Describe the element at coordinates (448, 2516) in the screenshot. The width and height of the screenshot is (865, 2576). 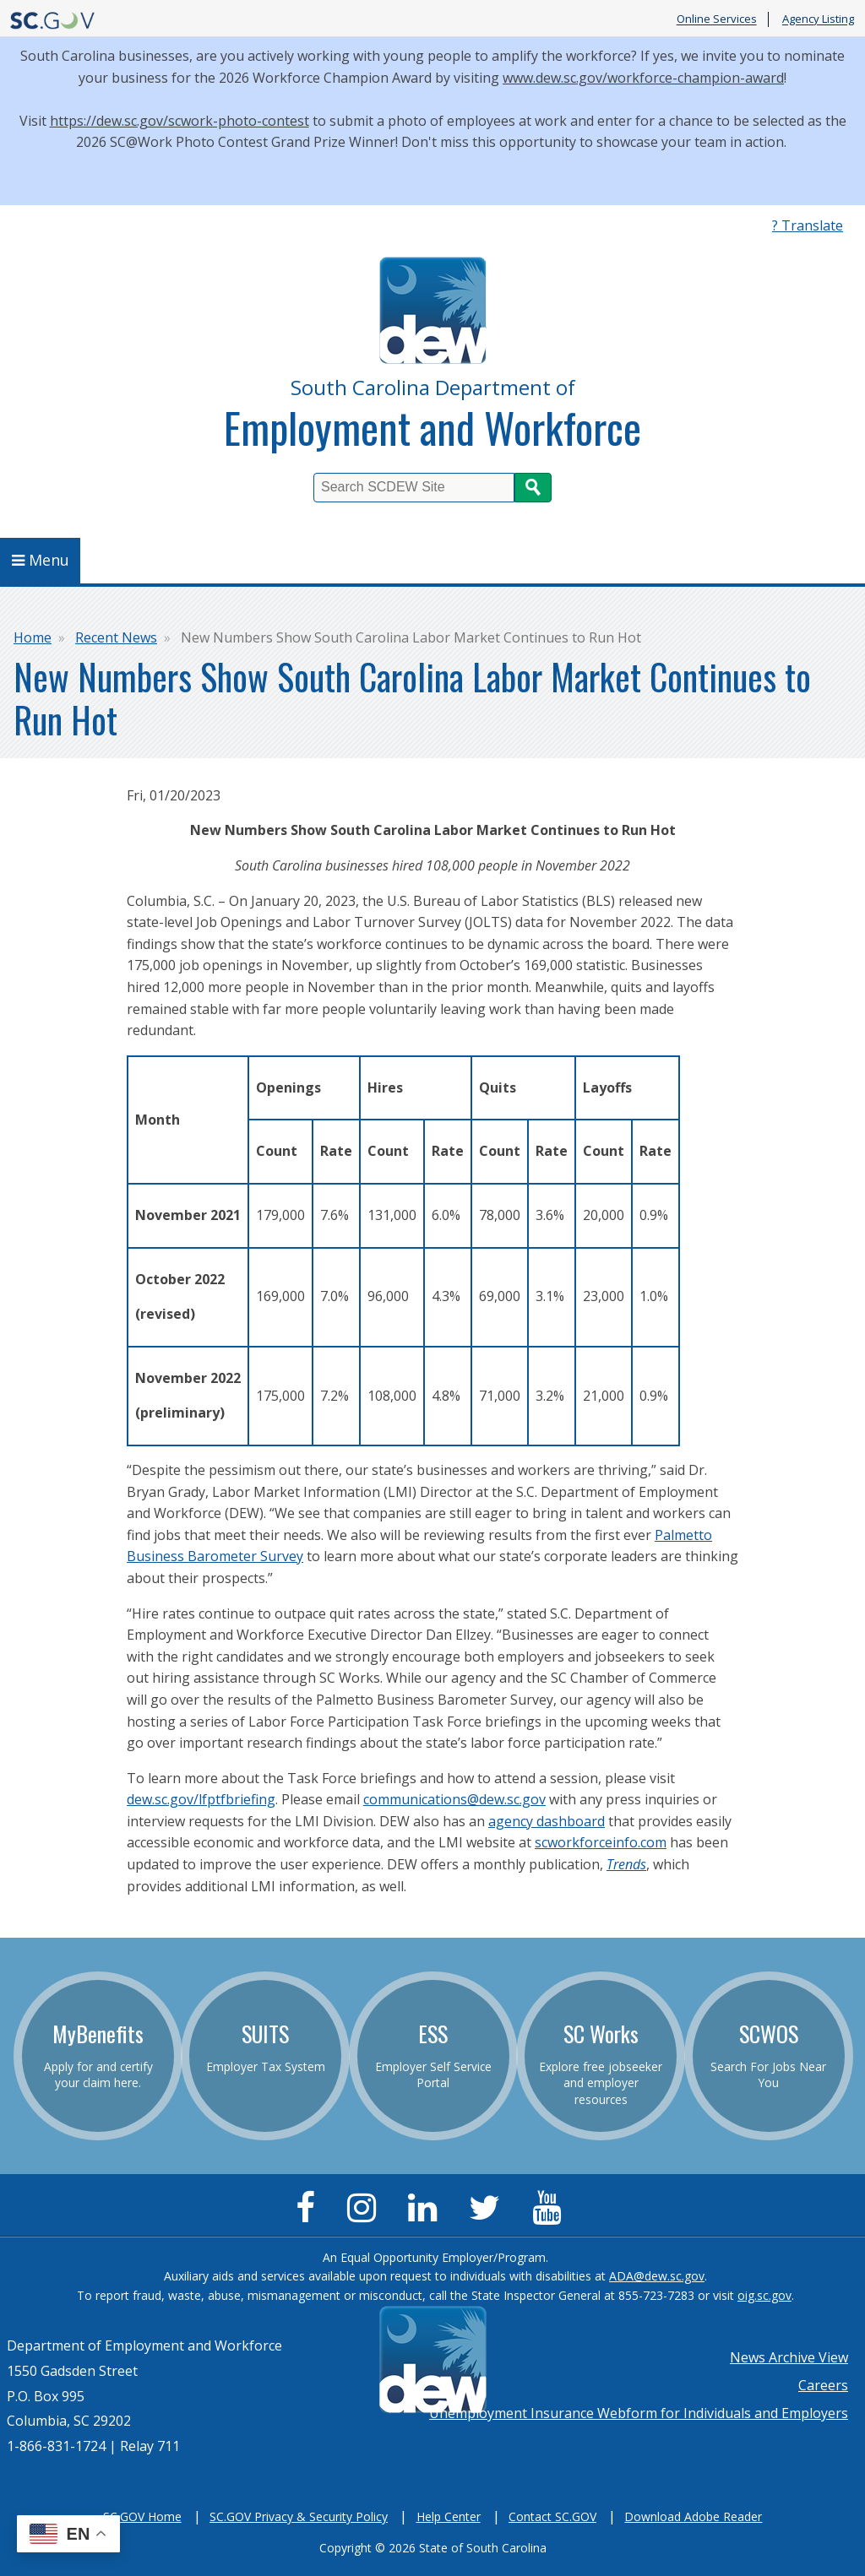
I see `Help Center` at that location.